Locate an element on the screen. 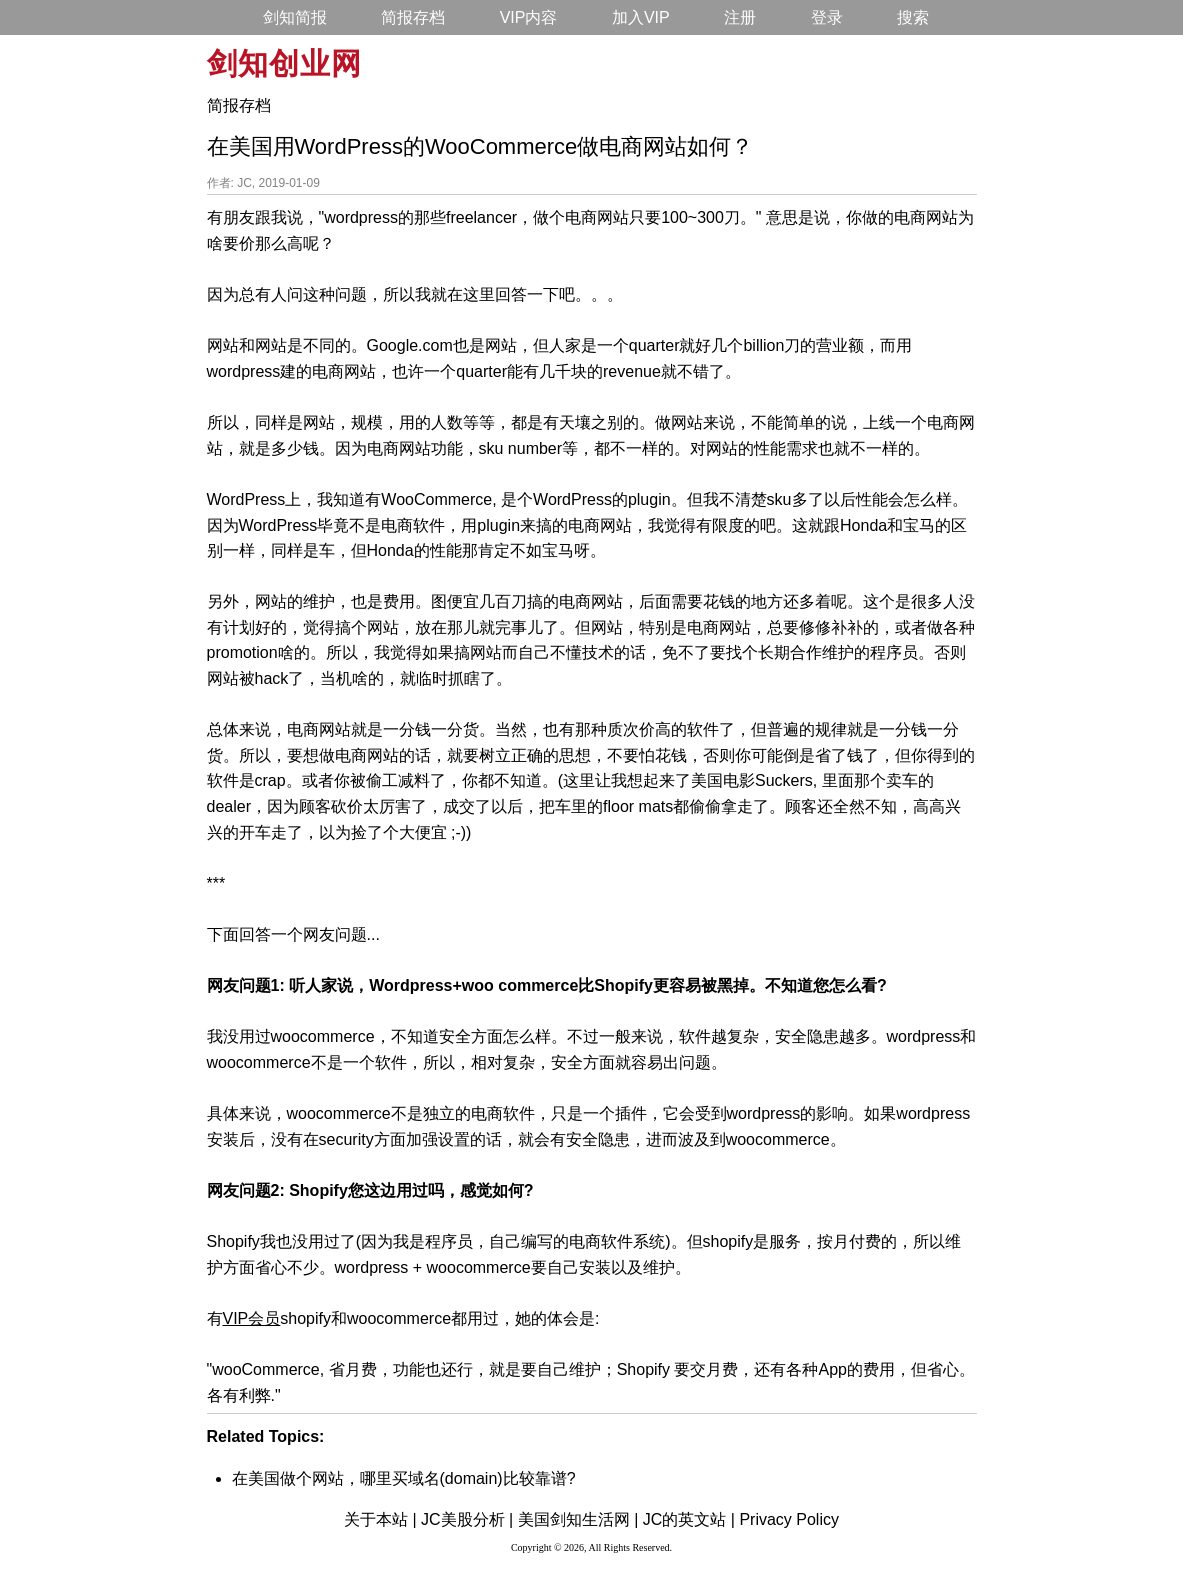  VIP会员 is located at coordinates (252, 1318).